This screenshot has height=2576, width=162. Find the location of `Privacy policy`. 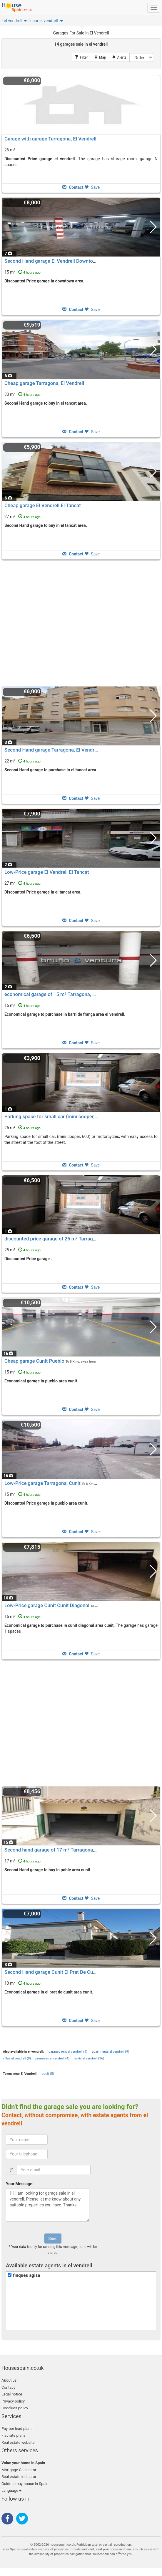

Privacy policy is located at coordinates (13, 2401).